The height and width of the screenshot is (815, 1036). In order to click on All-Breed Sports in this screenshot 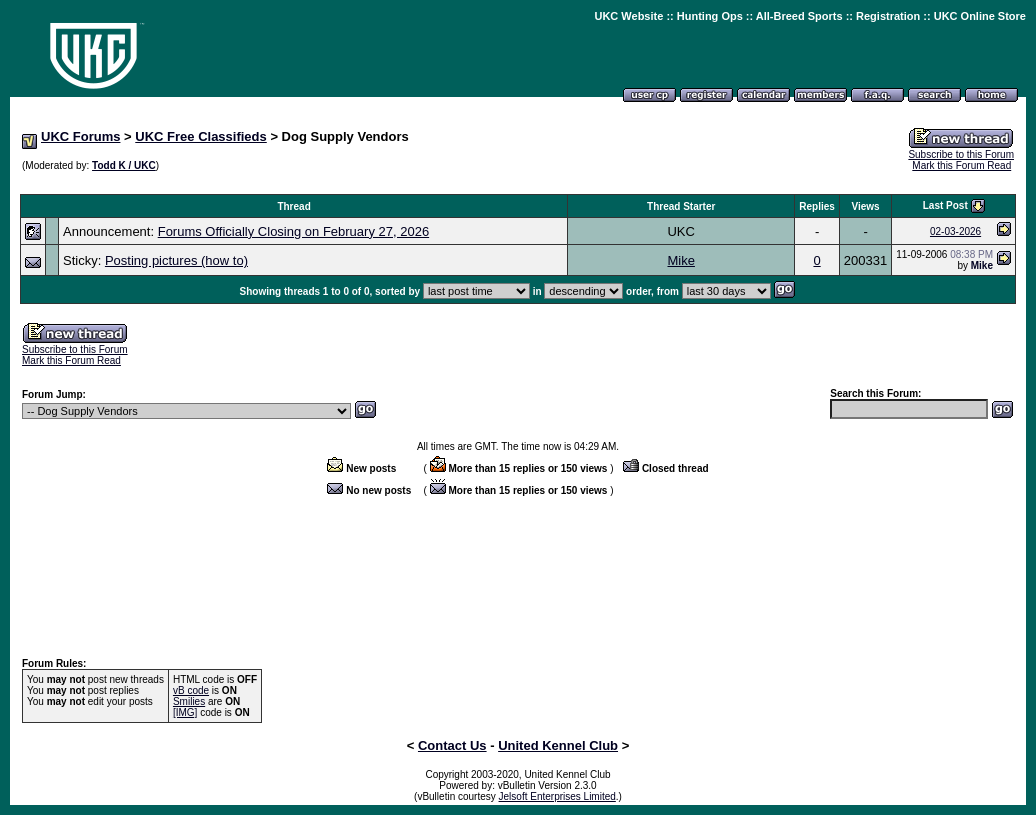, I will do `click(799, 16)`.